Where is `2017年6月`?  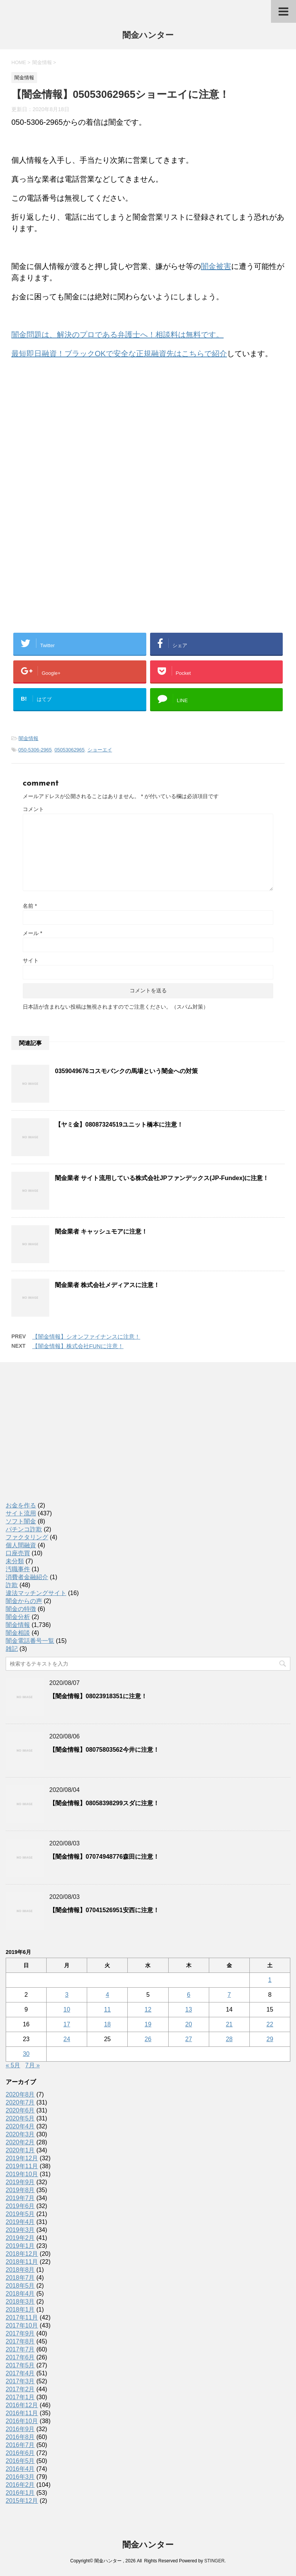
2017年6月 is located at coordinates (20, 2357).